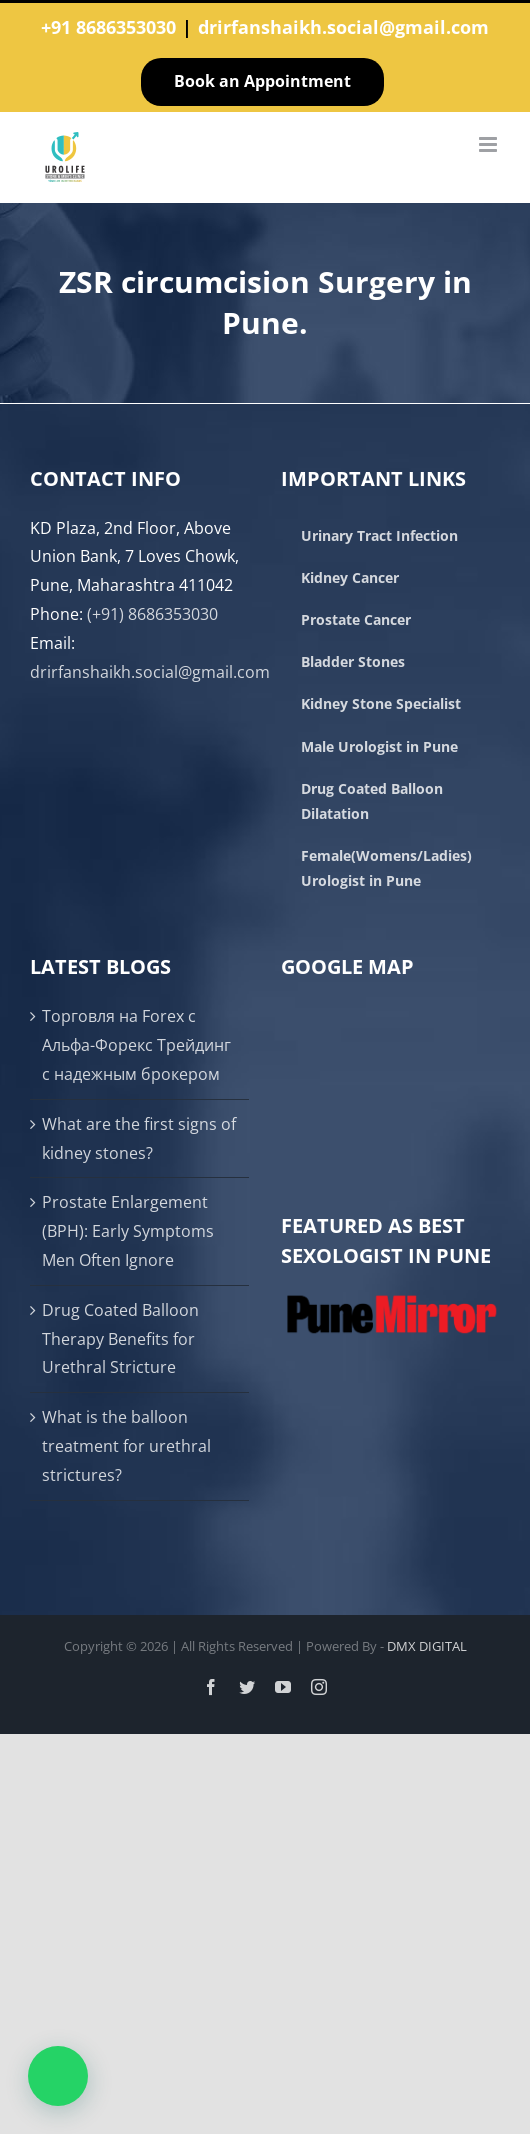 The width and height of the screenshot is (530, 2134). I want to click on +91 8686353030, so click(108, 27).